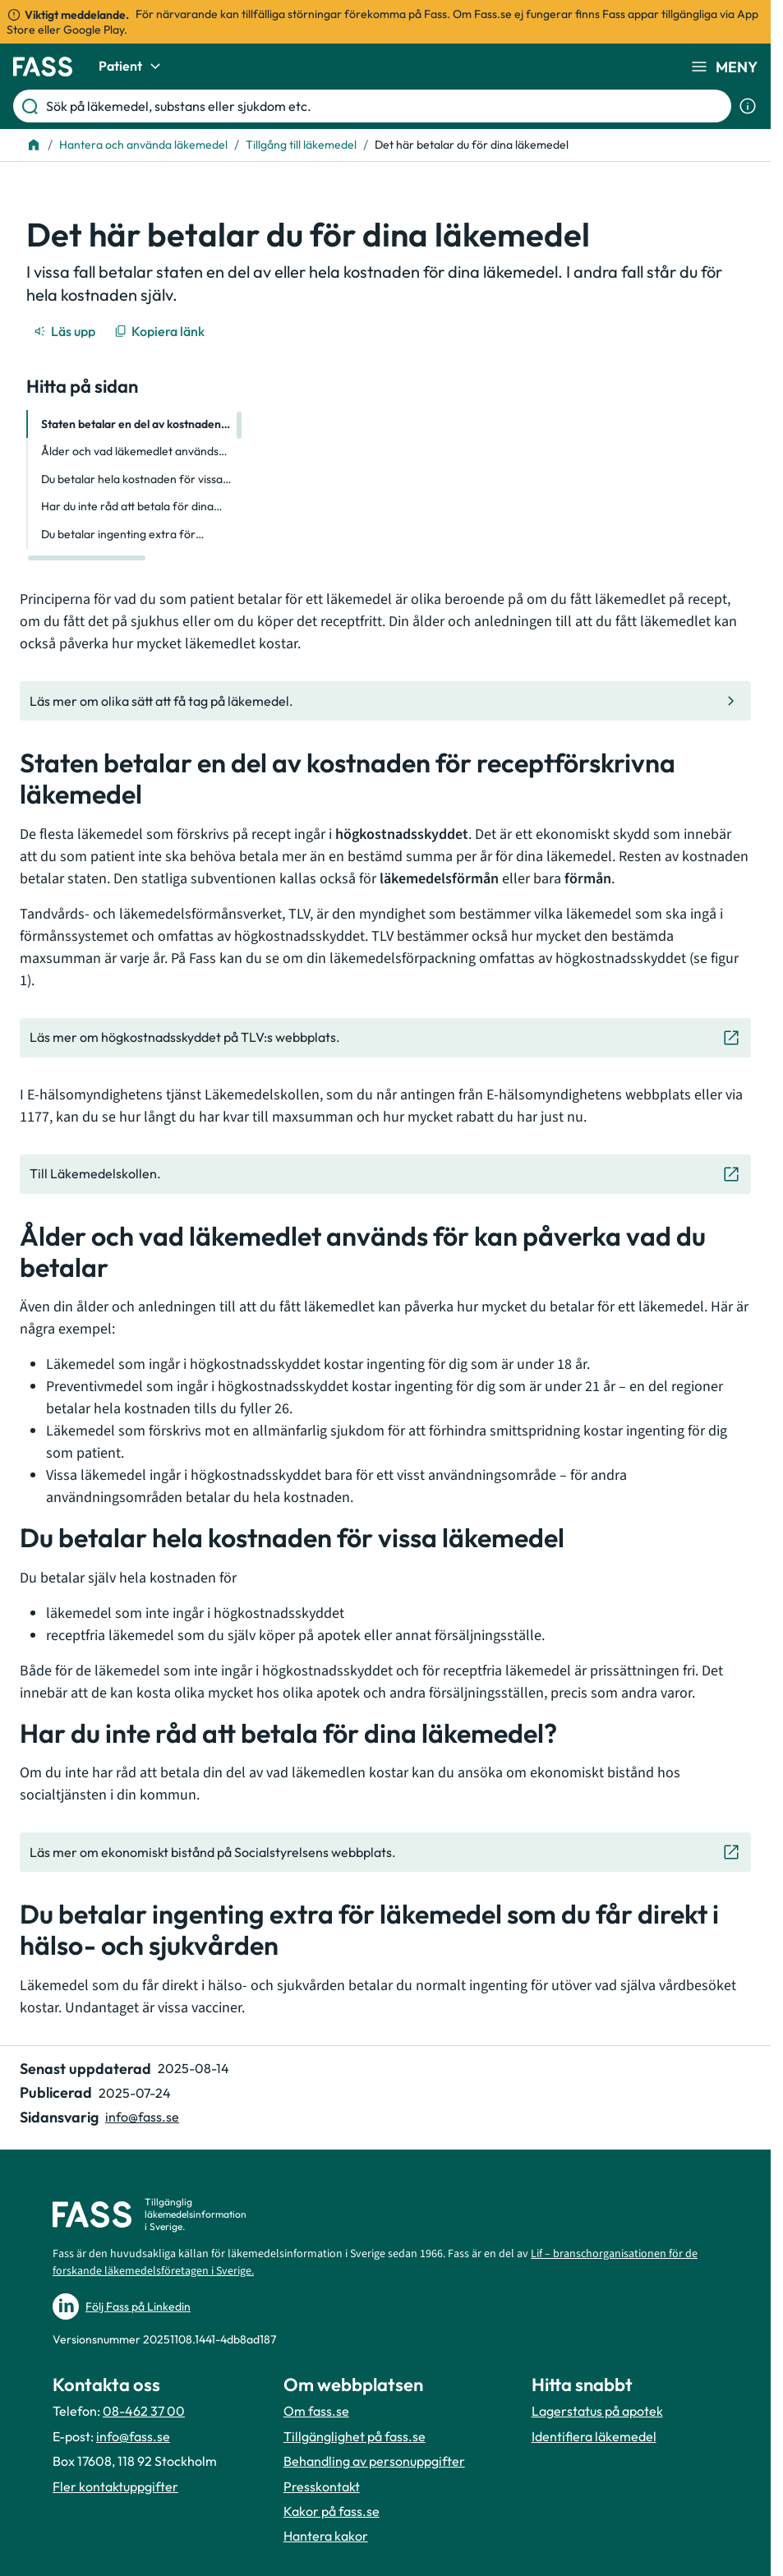  What do you see at coordinates (385, 1852) in the screenshot?
I see `[Gå till den externa sidan "Läs mer om ekonomiskt bistånd på Socialstyrelsens webbplats. "]` at bounding box center [385, 1852].